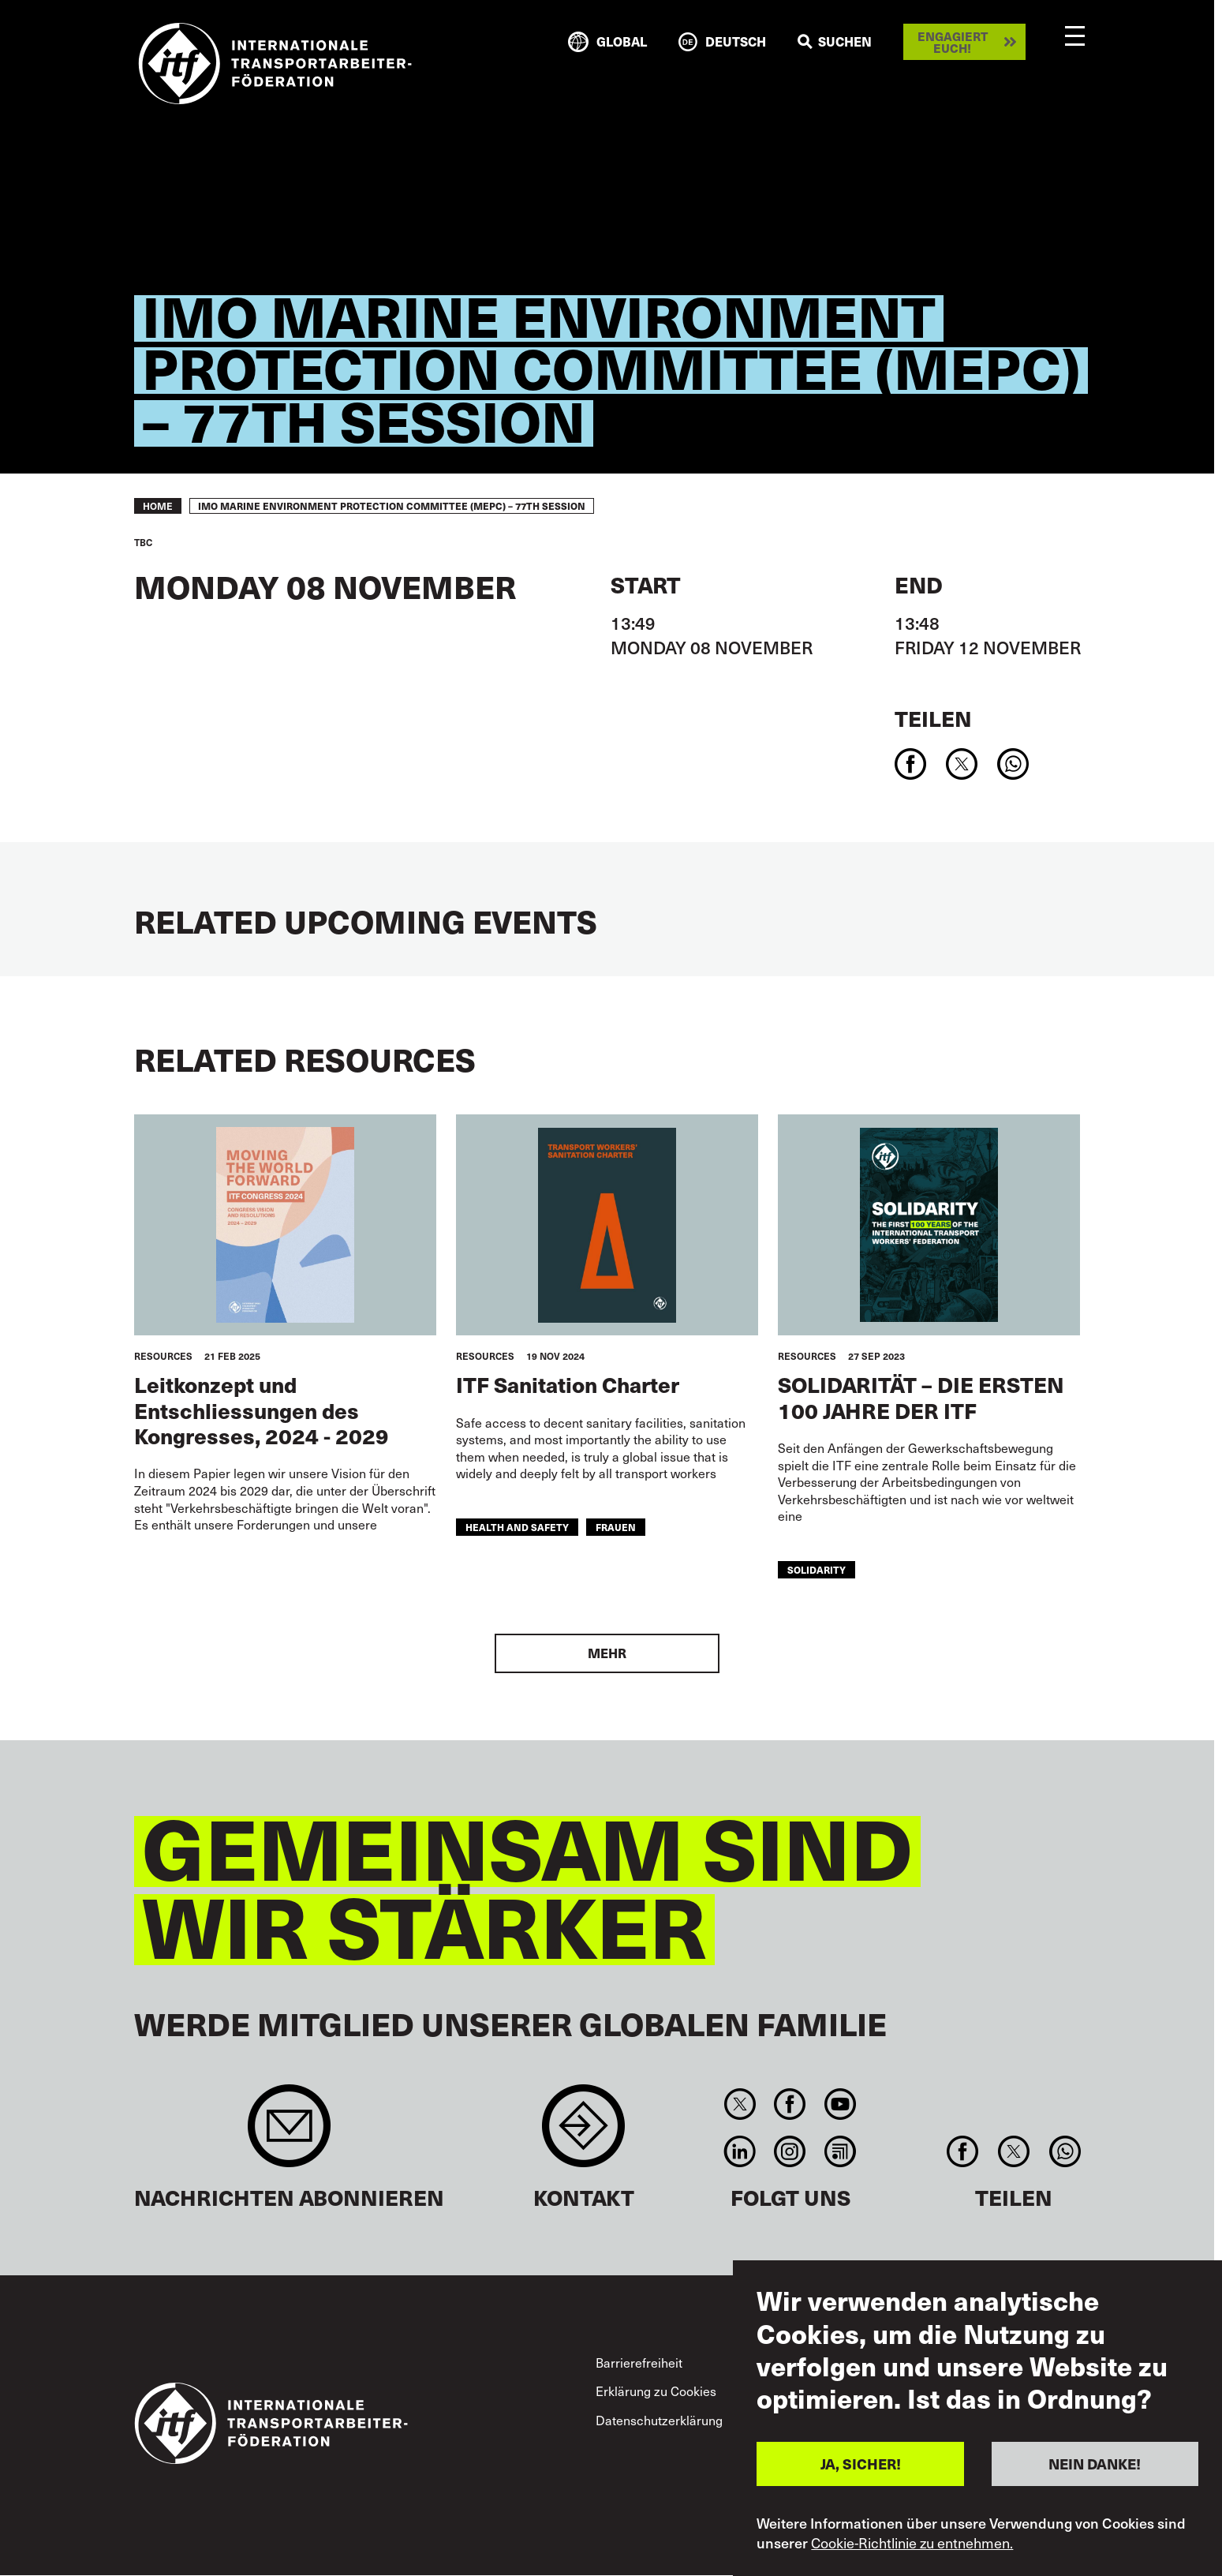  I want to click on Cookie-Richtlinie zu entnehmen., so click(912, 2542).